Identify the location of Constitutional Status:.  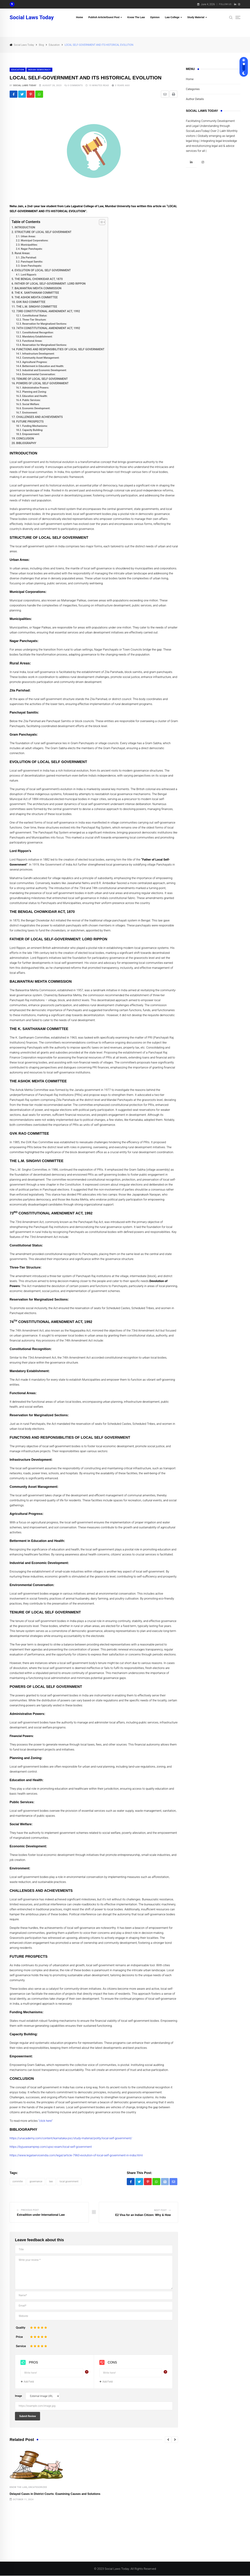
(34, 315).